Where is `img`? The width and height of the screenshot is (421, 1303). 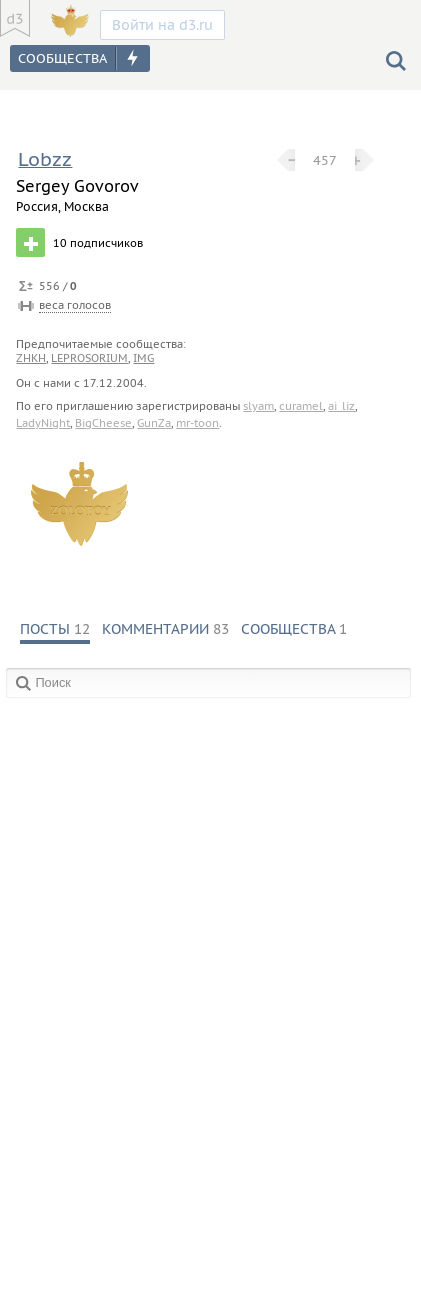
img is located at coordinates (143, 358).